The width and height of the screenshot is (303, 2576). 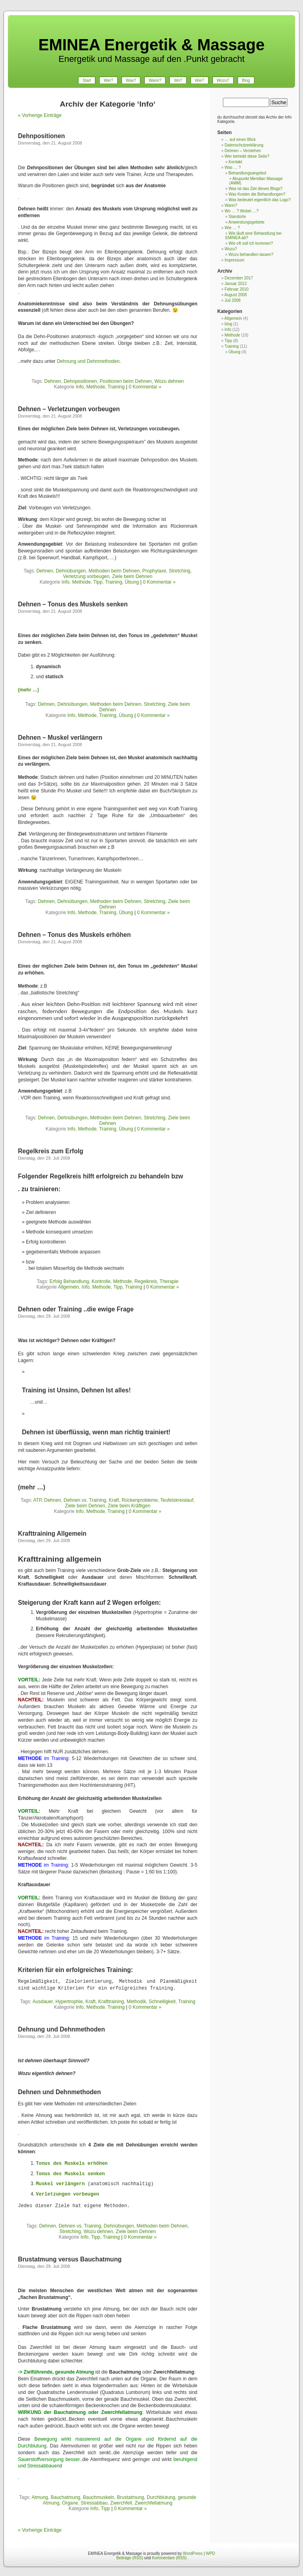 What do you see at coordinates (151, 44) in the screenshot?
I see `EMINEA Energetik & Massage` at bounding box center [151, 44].